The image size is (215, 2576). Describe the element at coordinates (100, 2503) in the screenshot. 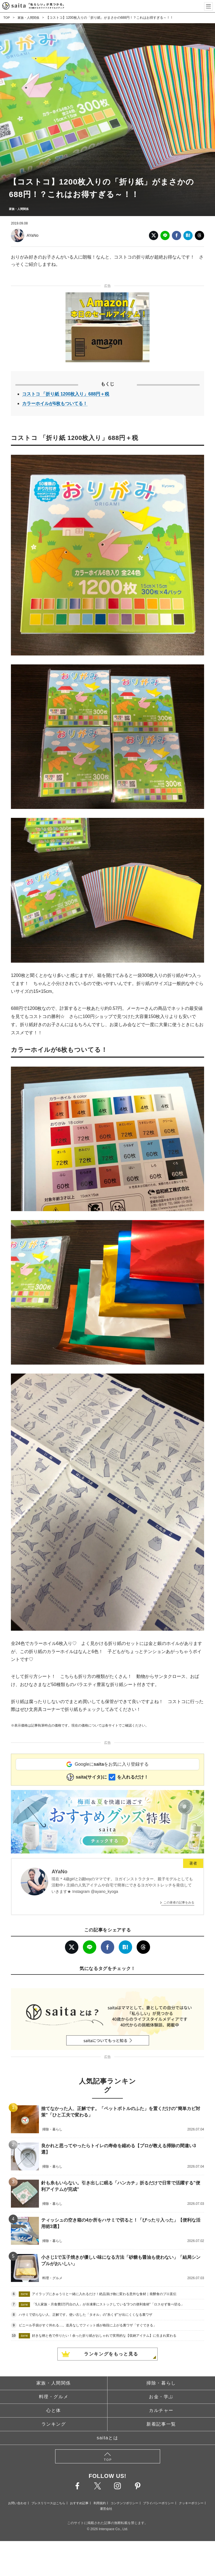

I see `利用規約` at that location.